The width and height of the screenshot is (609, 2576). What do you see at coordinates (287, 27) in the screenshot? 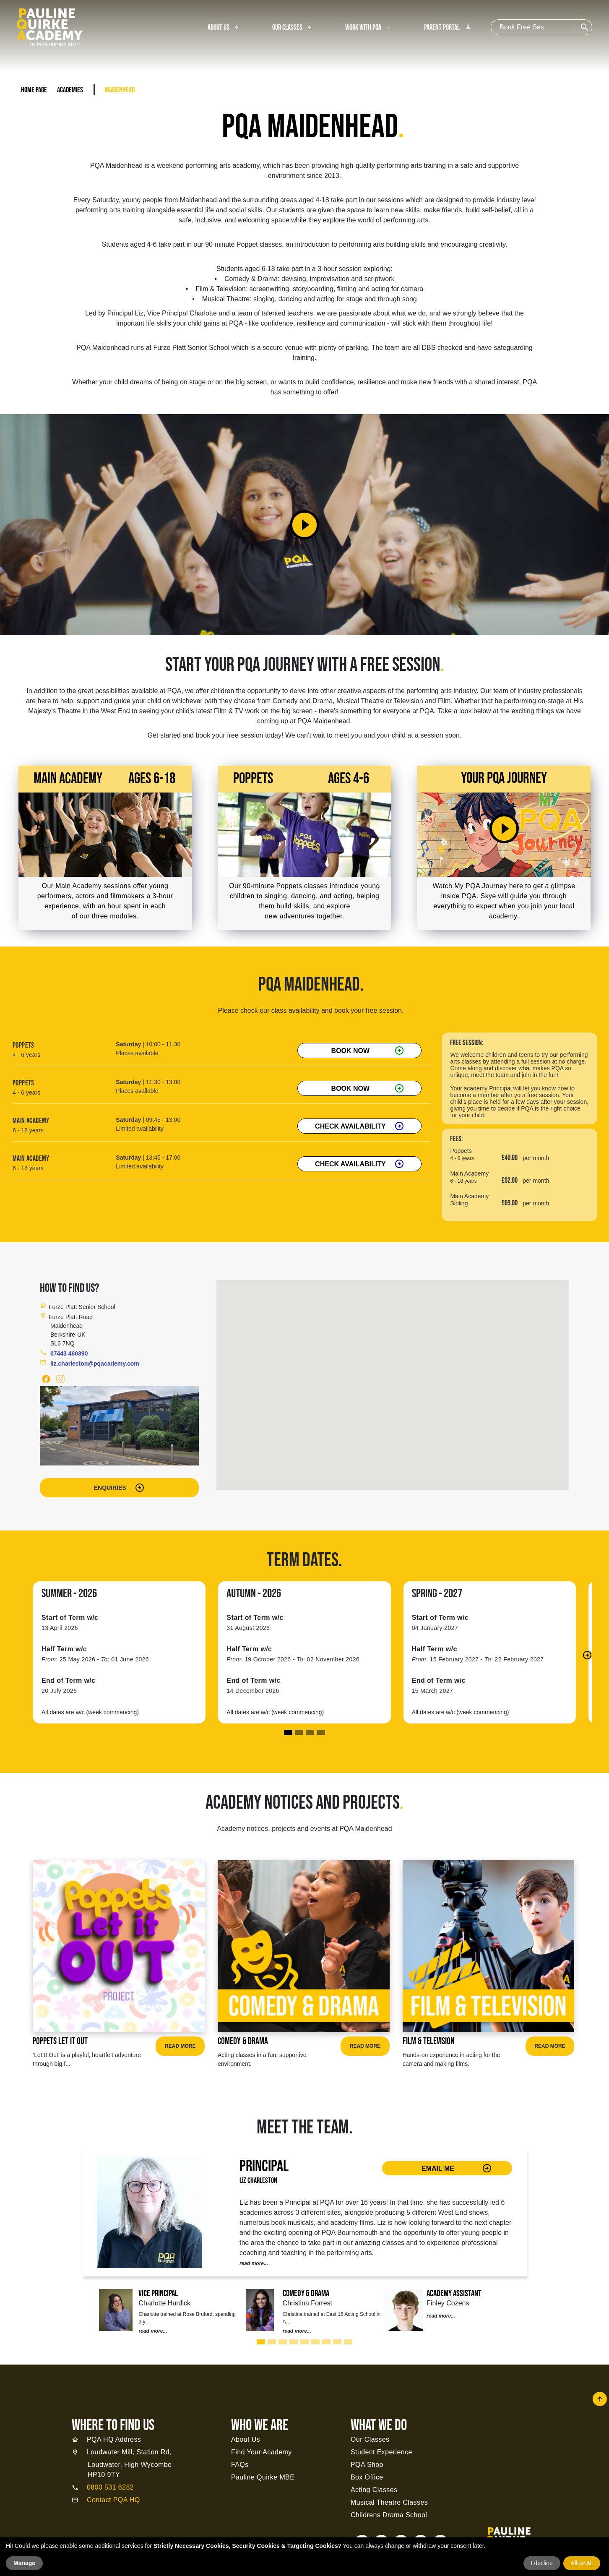
I see `Our Classes` at bounding box center [287, 27].